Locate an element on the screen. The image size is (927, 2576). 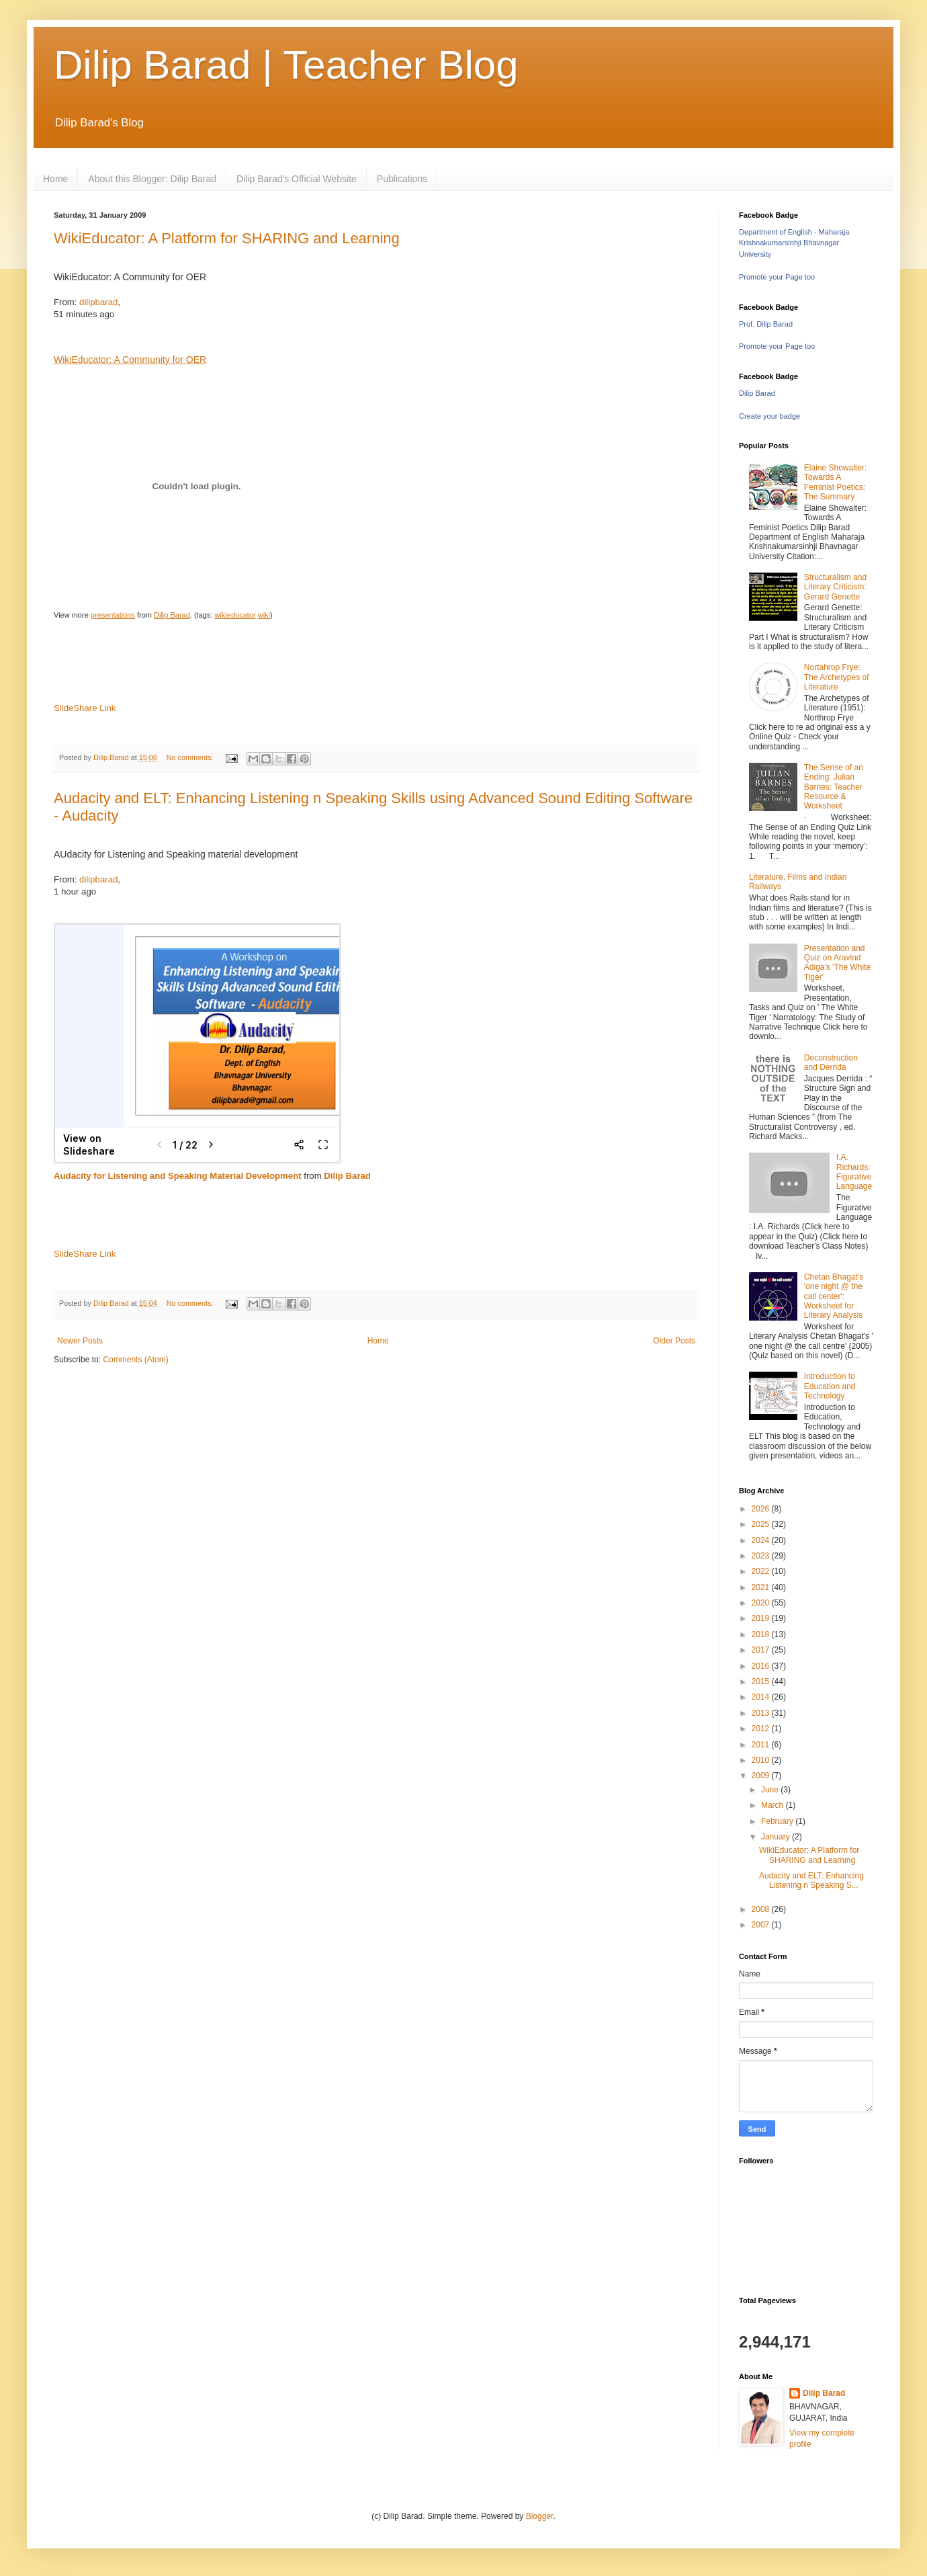
No comments: is located at coordinates (191, 757).